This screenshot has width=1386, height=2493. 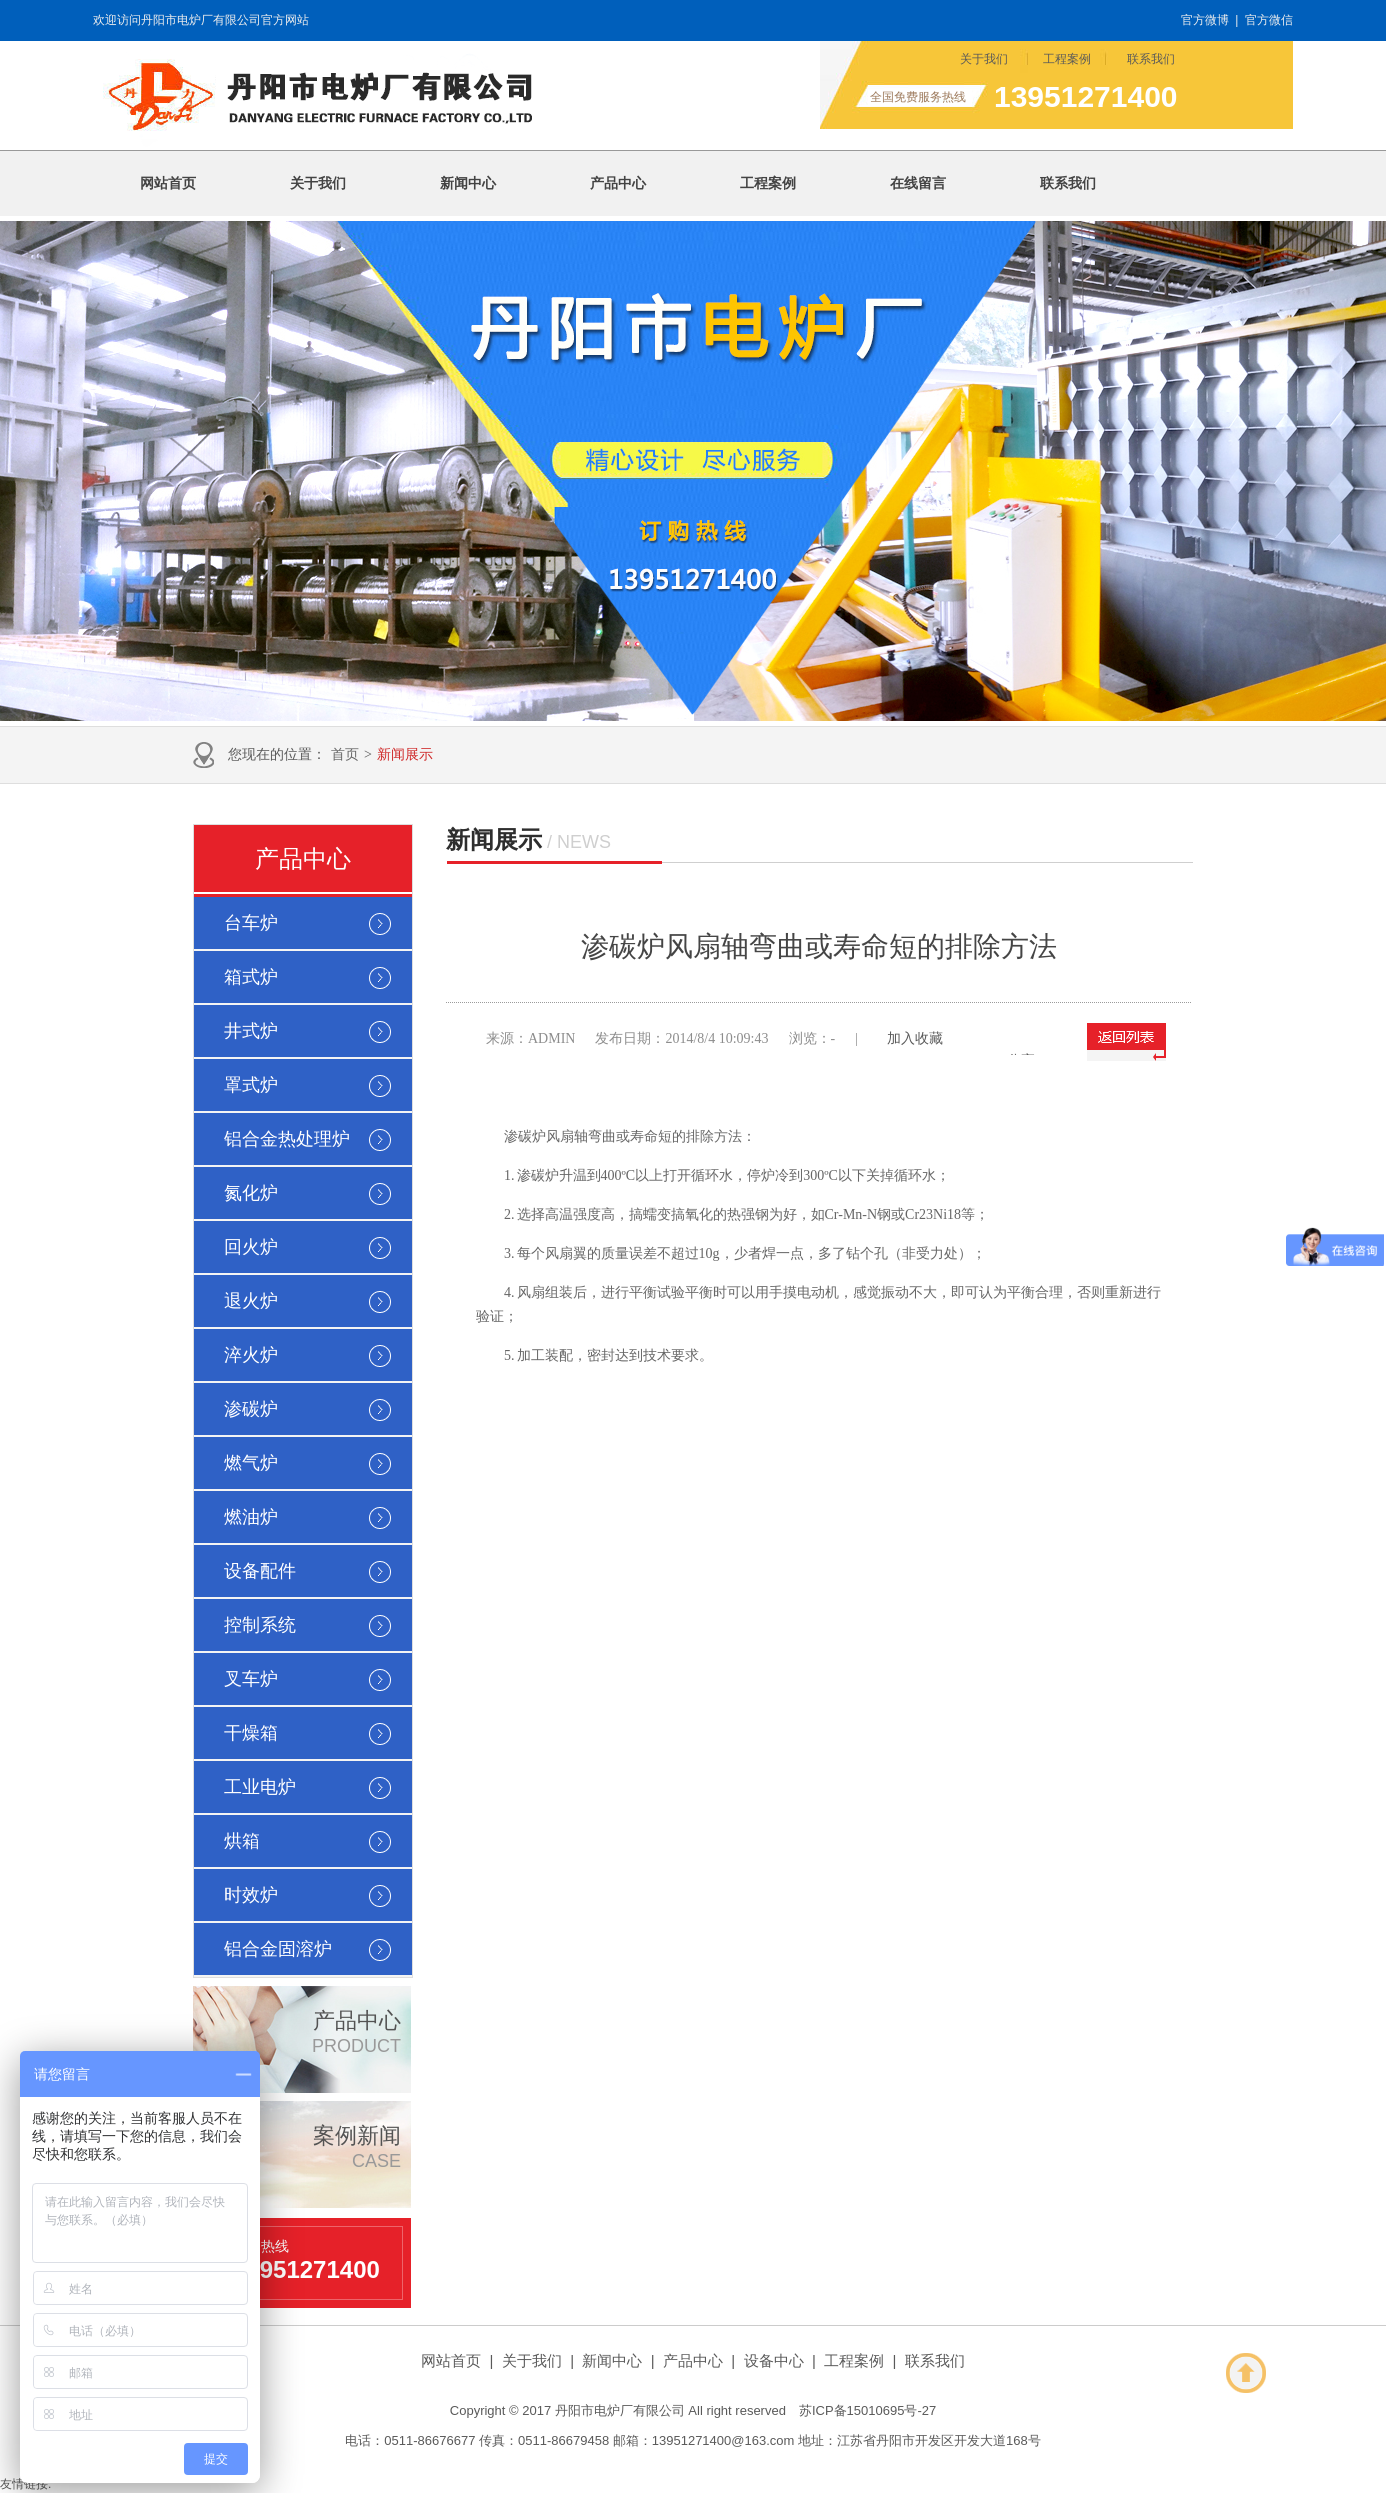 I want to click on 铝合金固溶炉, so click(x=278, y=1949).